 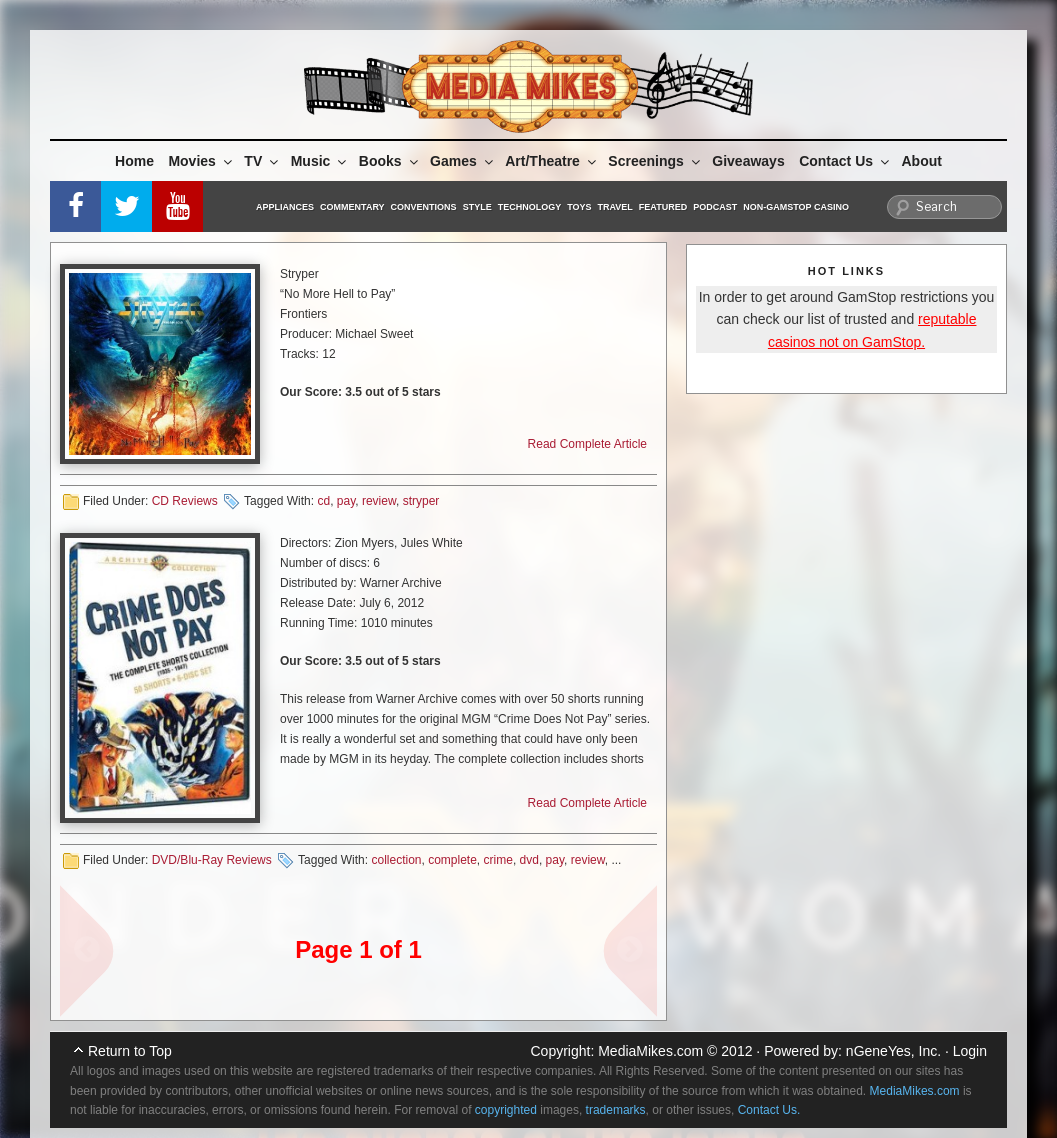 What do you see at coordinates (320, 161) in the screenshot?
I see `Music` at bounding box center [320, 161].